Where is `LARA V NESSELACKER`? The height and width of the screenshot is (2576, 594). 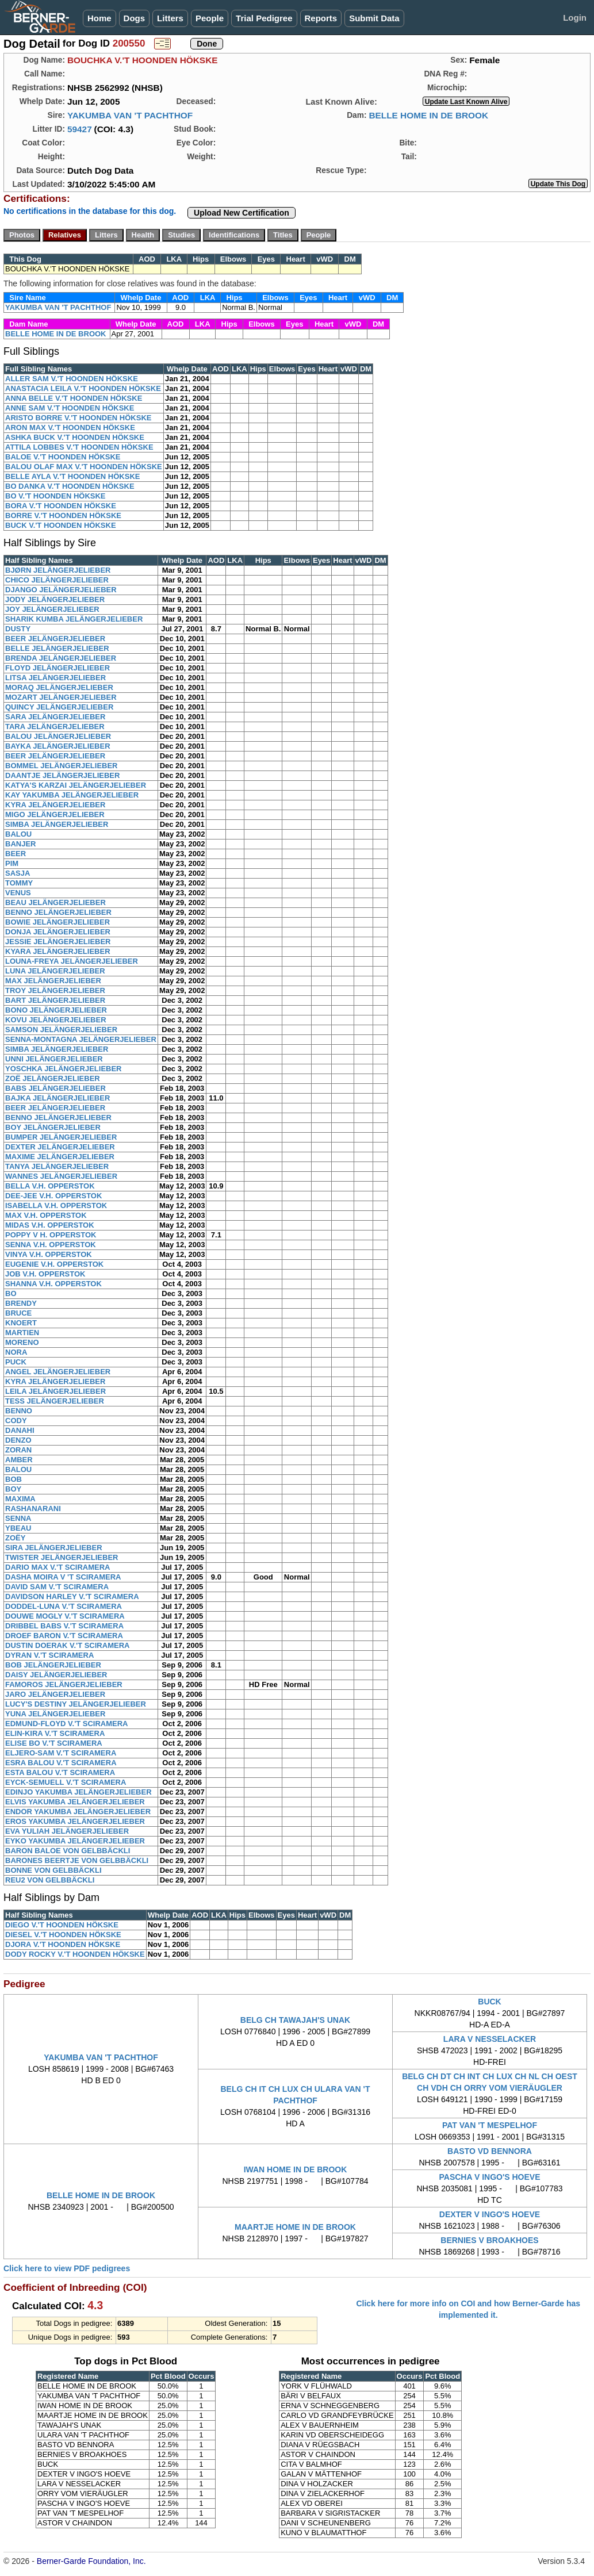
LARA V NESSELACKER is located at coordinates (489, 2039).